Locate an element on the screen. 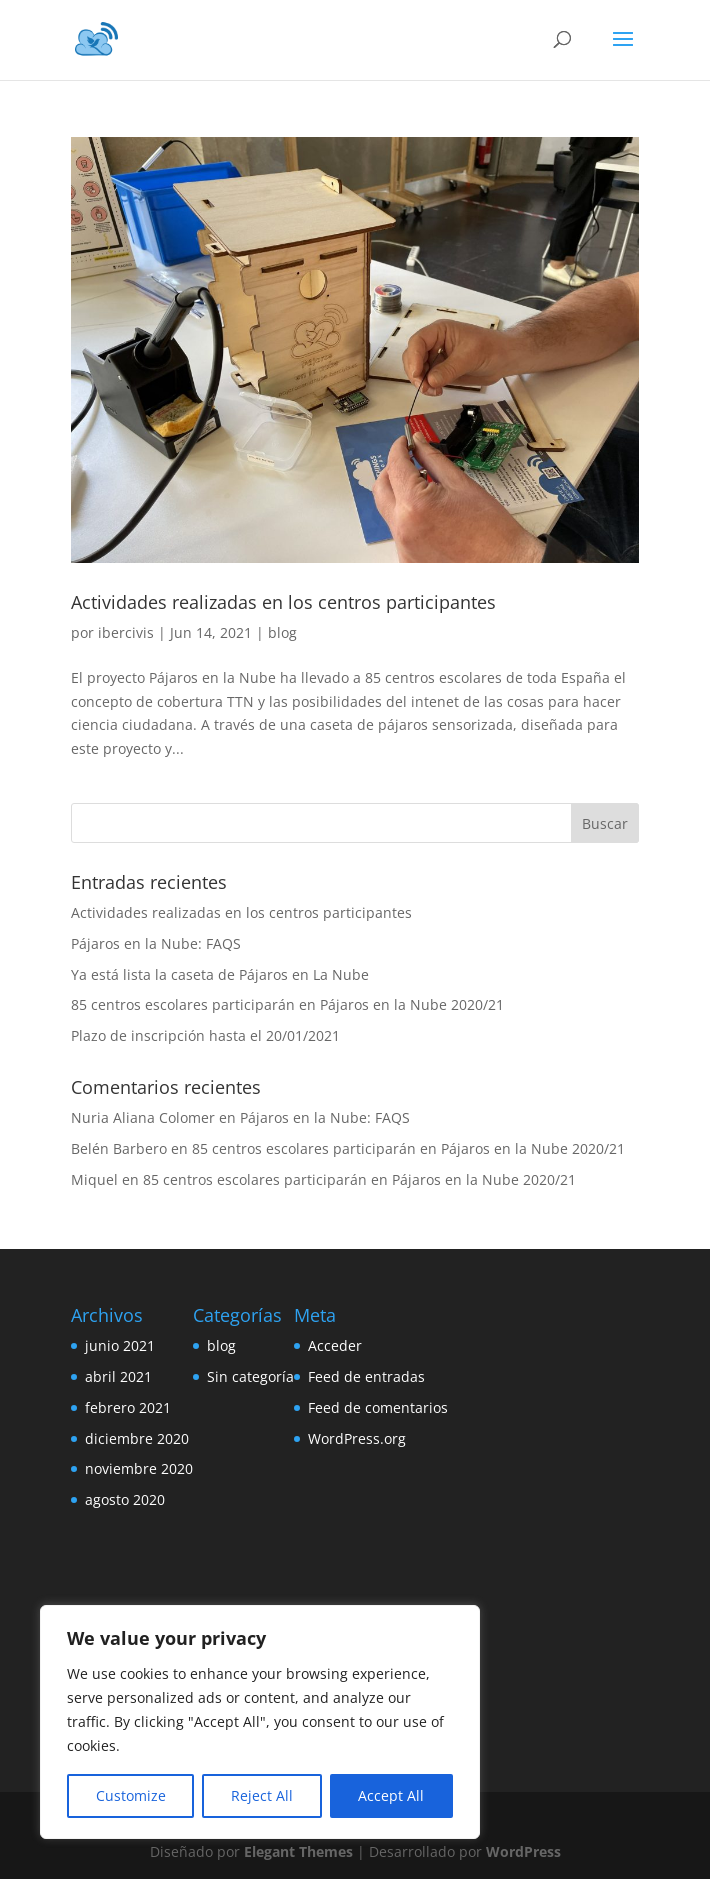  diciembre 2020 is located at coordinates (137, 1438).